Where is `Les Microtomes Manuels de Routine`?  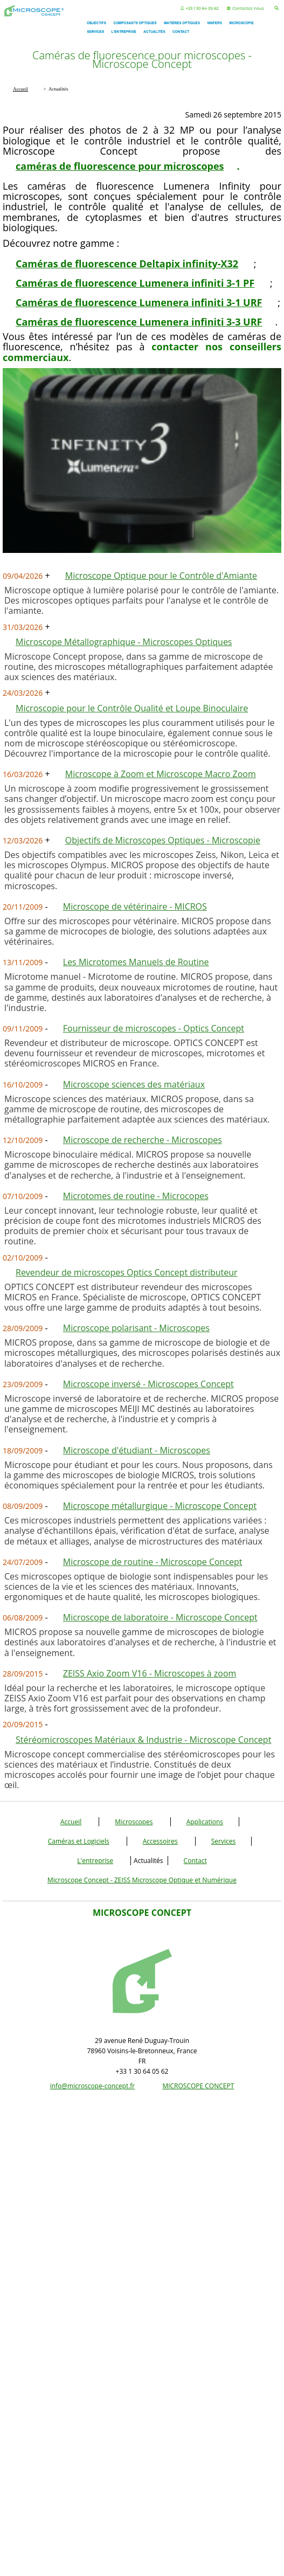
Les Microtomes Manuels de Routine is located at coordinates (136, 962).